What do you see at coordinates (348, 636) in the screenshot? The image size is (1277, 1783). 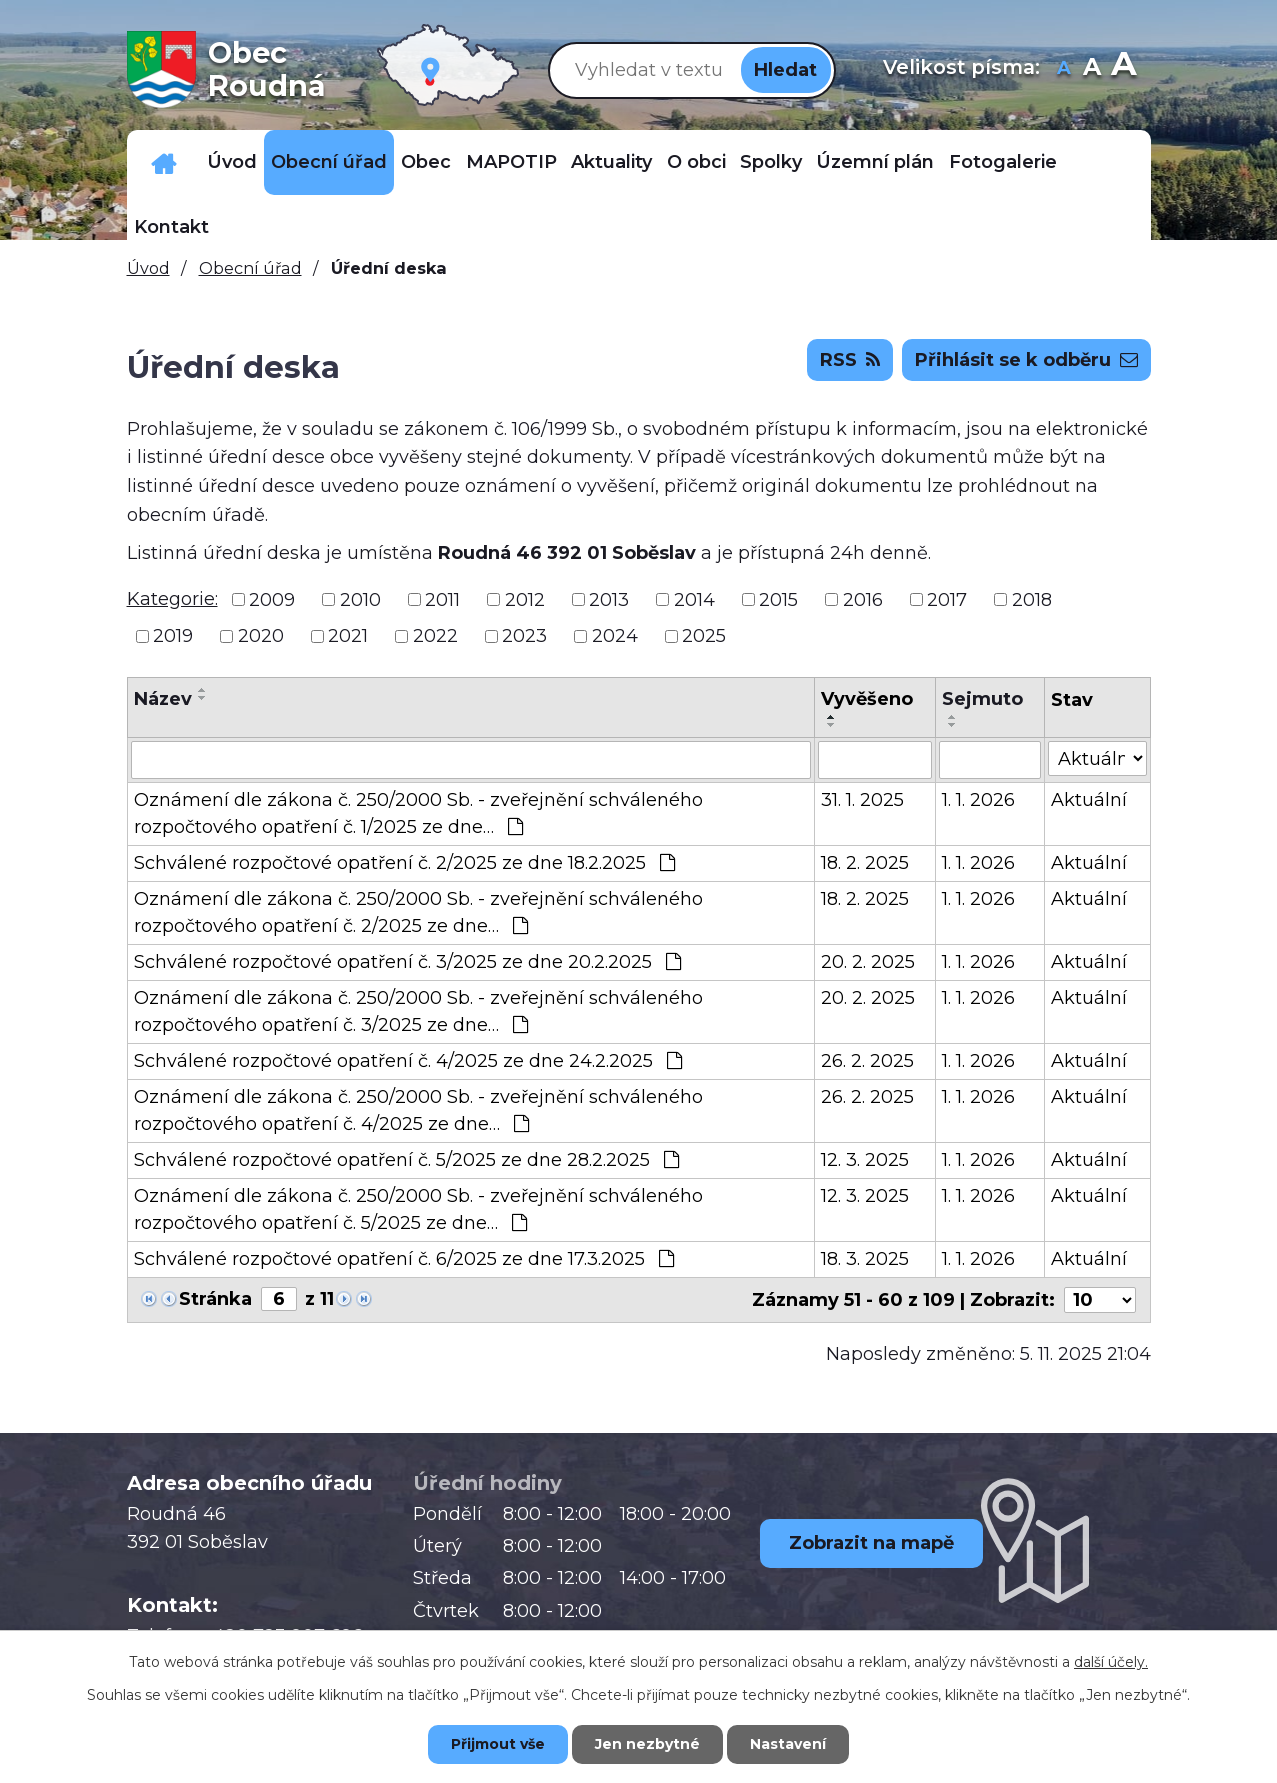 I see `2021` at bounding box center [348, 636].